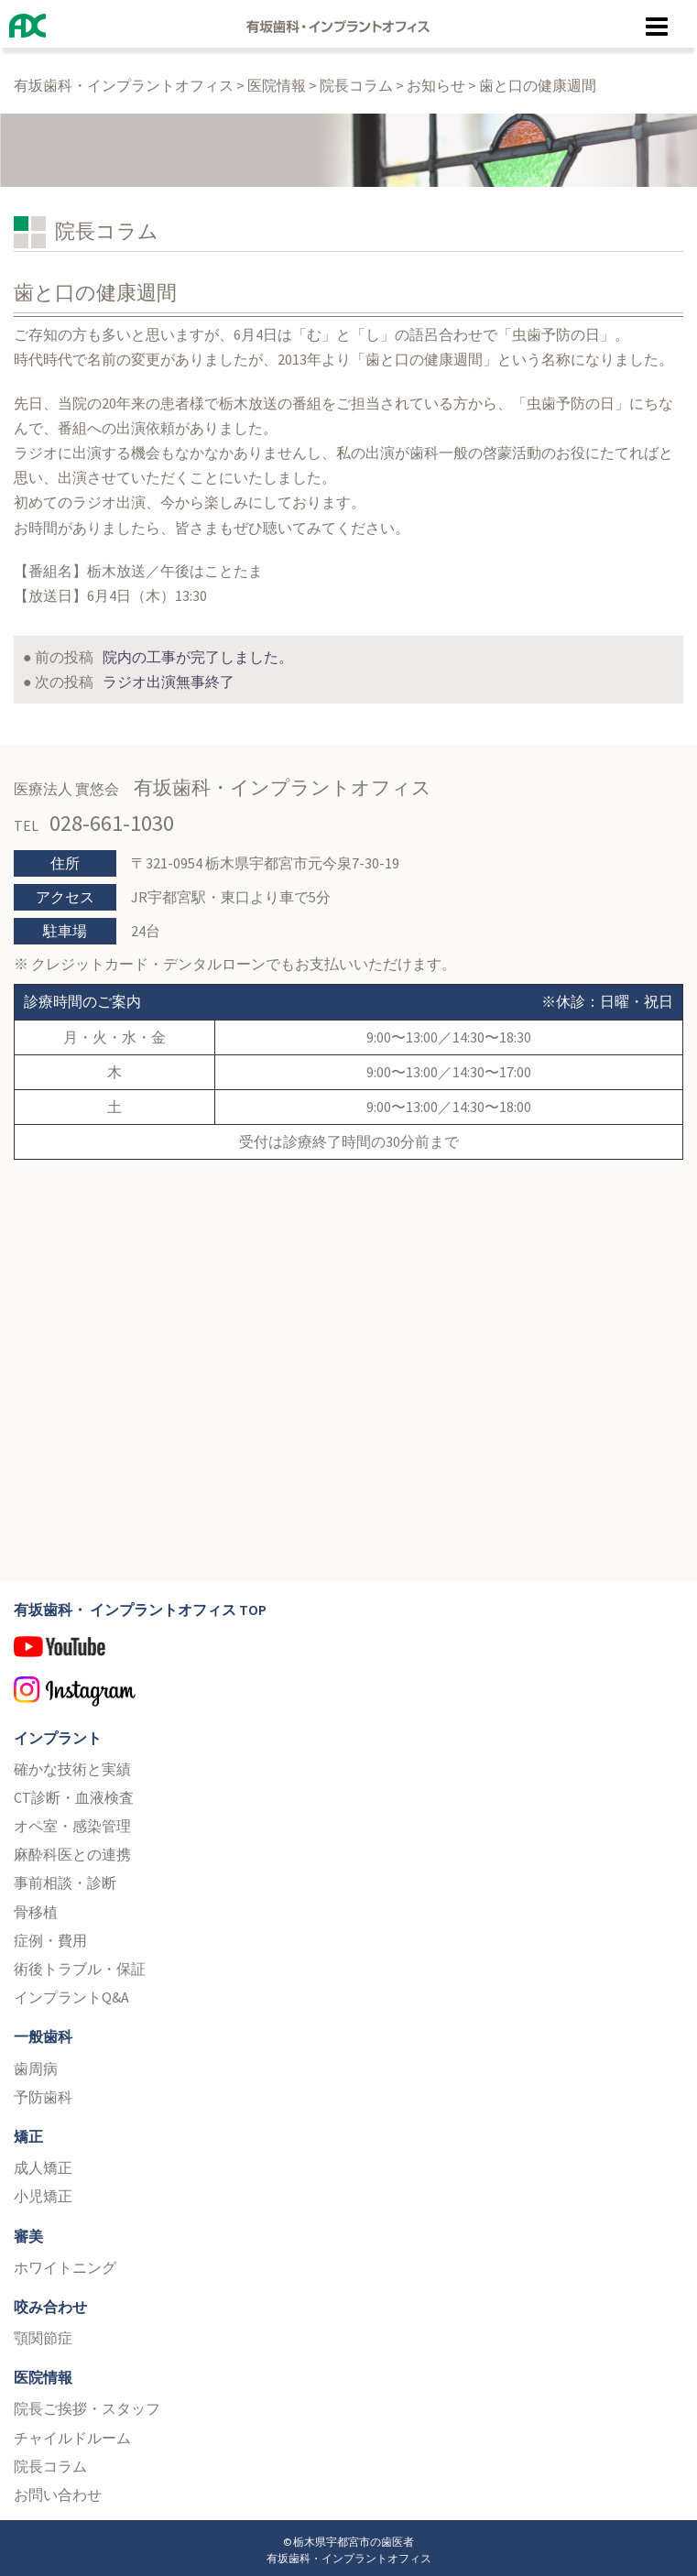 This screenshot has width=697, height=2576. I want to click on 医院情報, so click(43, 2372).